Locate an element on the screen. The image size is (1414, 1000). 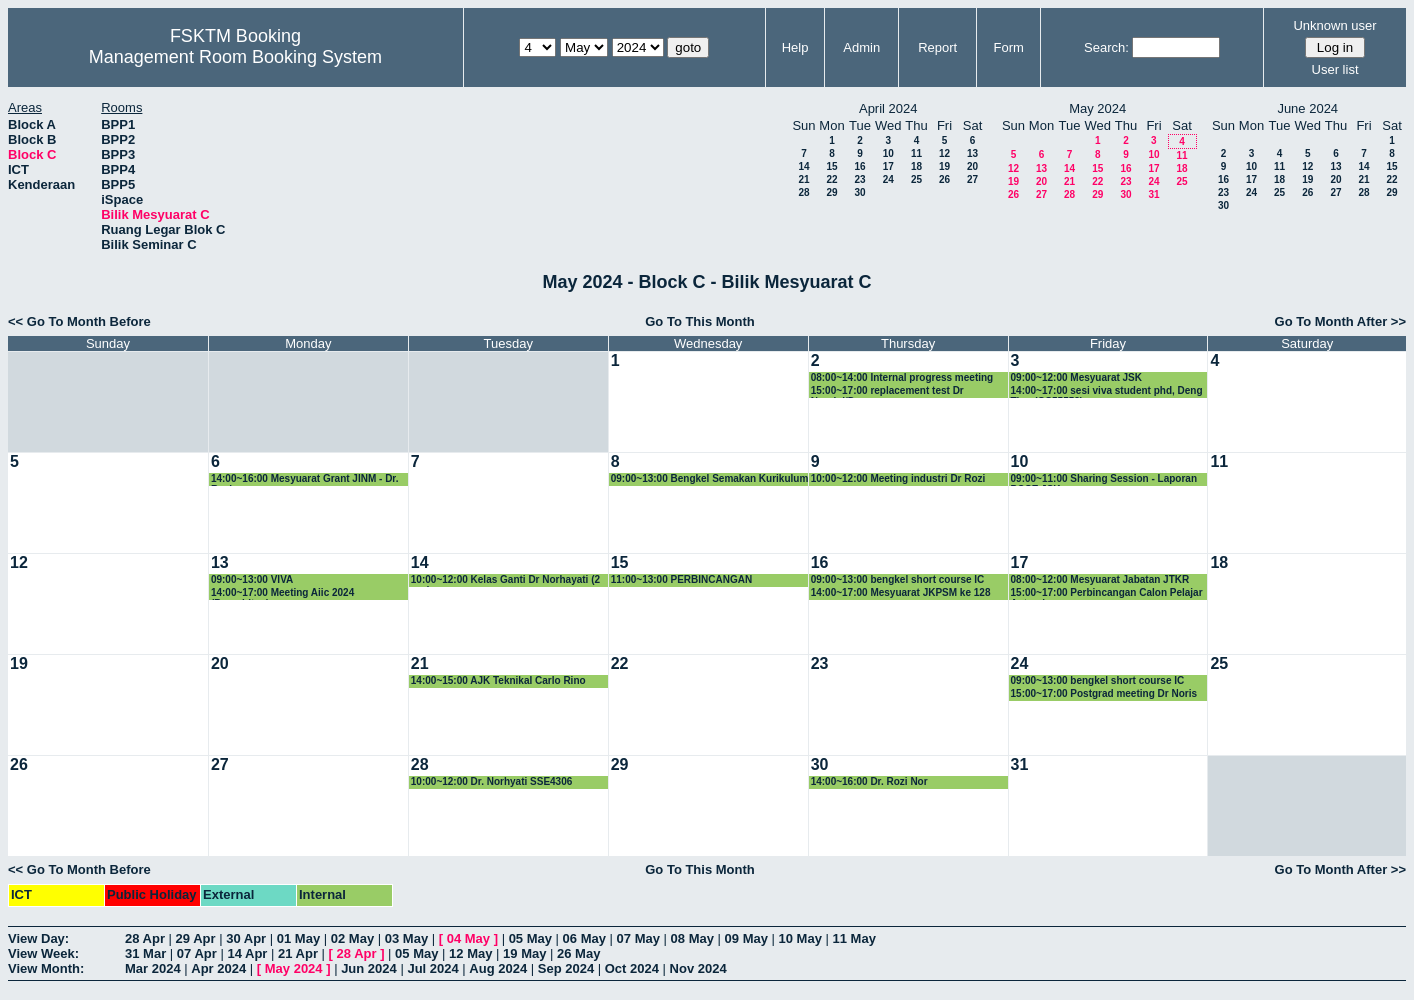
Aug 2024 is located at coordinates (498, 968).